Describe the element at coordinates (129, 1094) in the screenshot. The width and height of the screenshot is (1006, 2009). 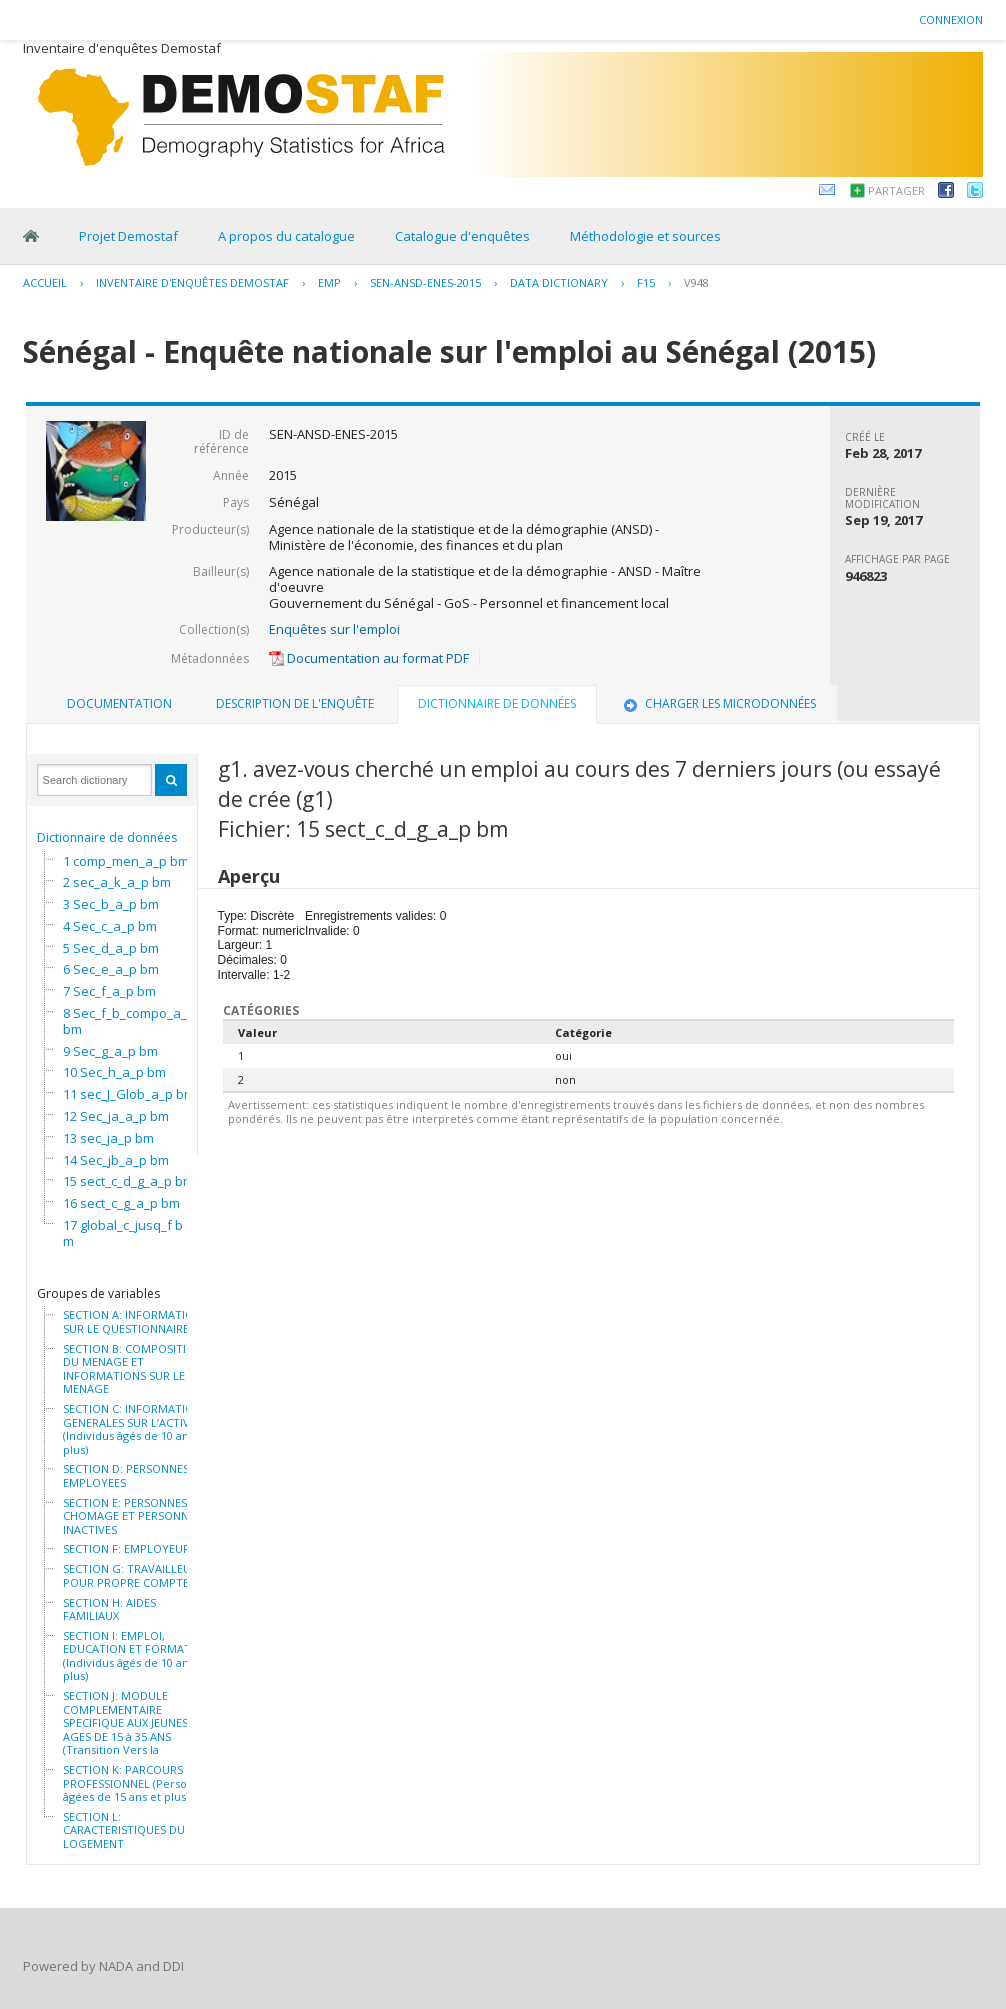
I see `11 sec_J_Glob_a_p bm` at that location.